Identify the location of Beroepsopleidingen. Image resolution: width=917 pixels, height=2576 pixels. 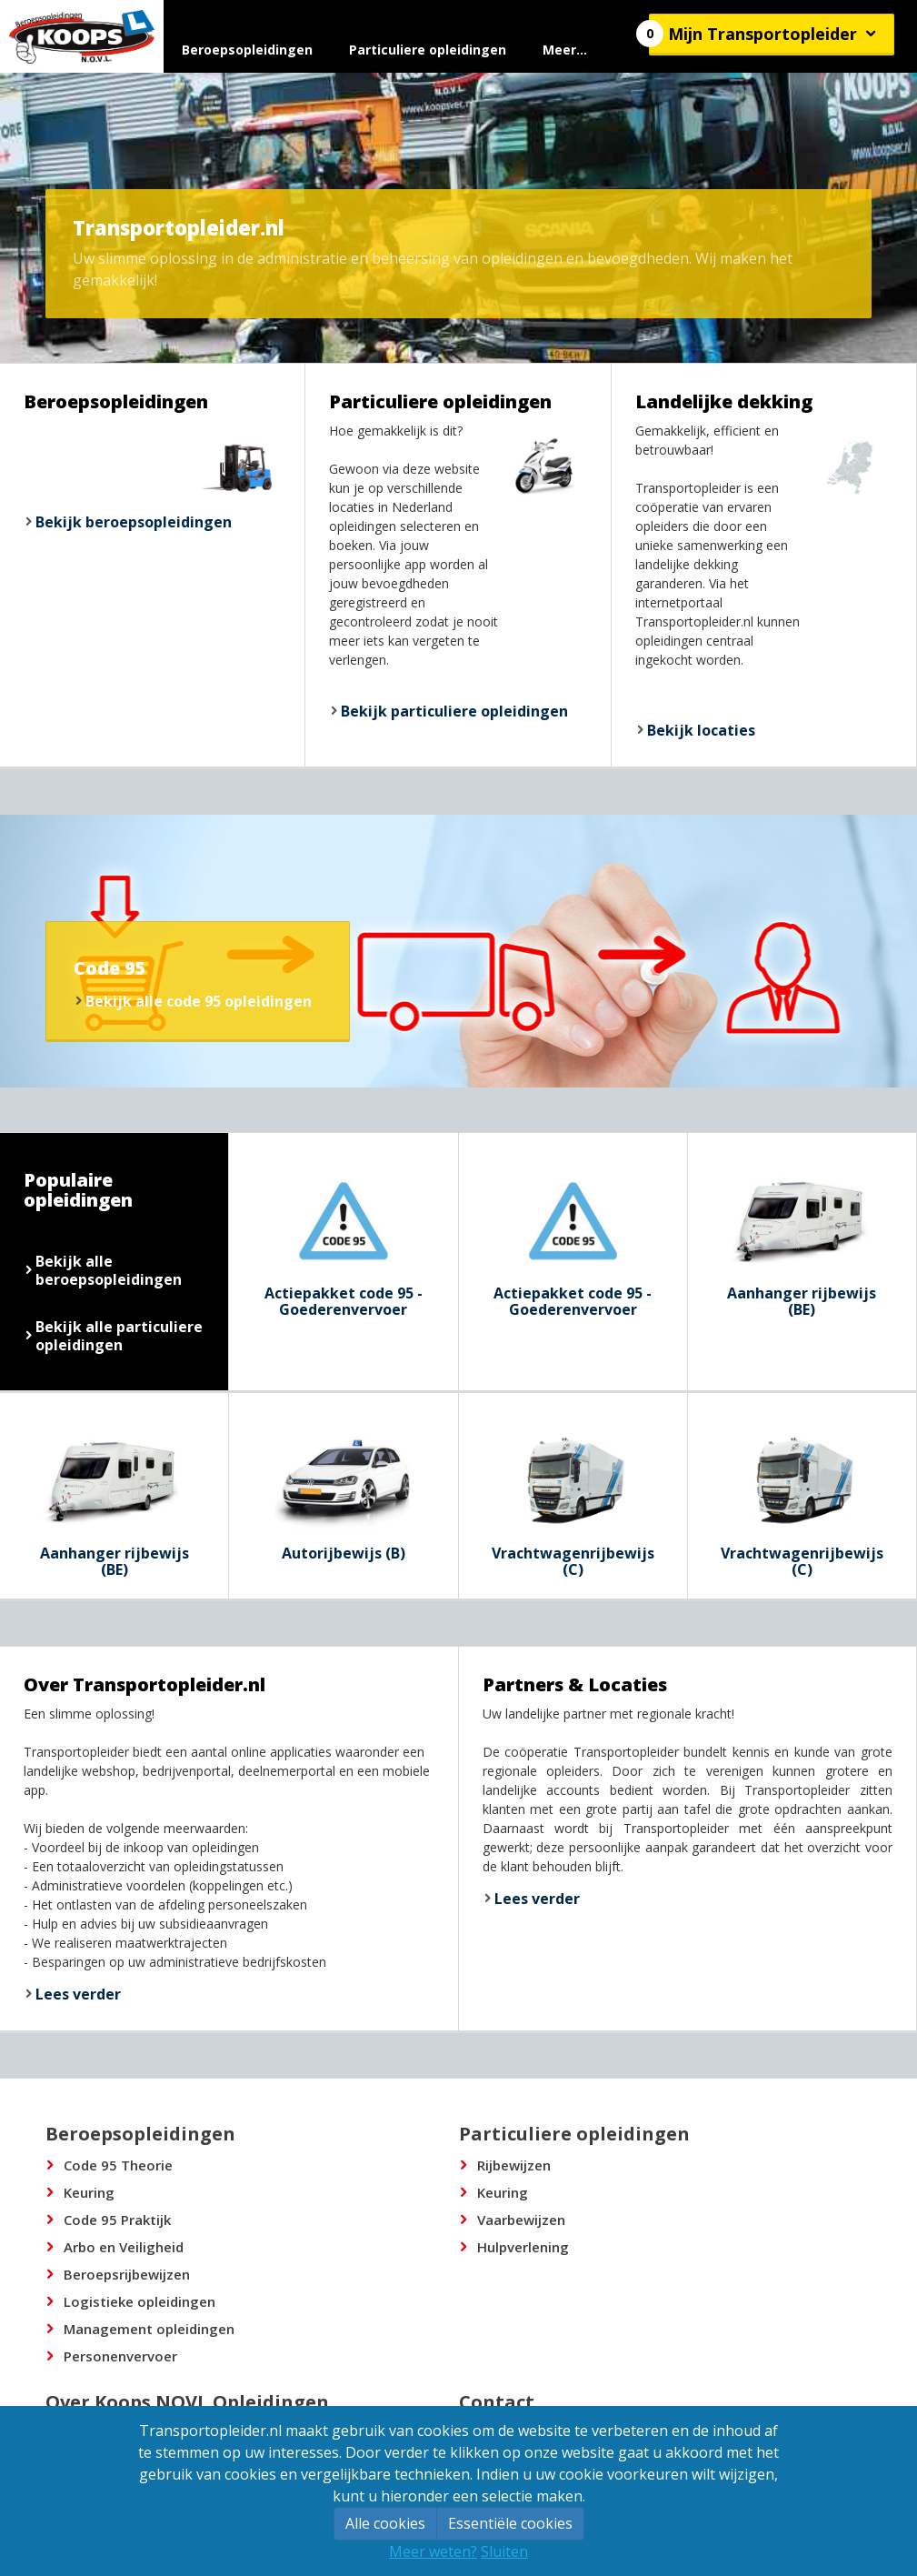
(247, 49).